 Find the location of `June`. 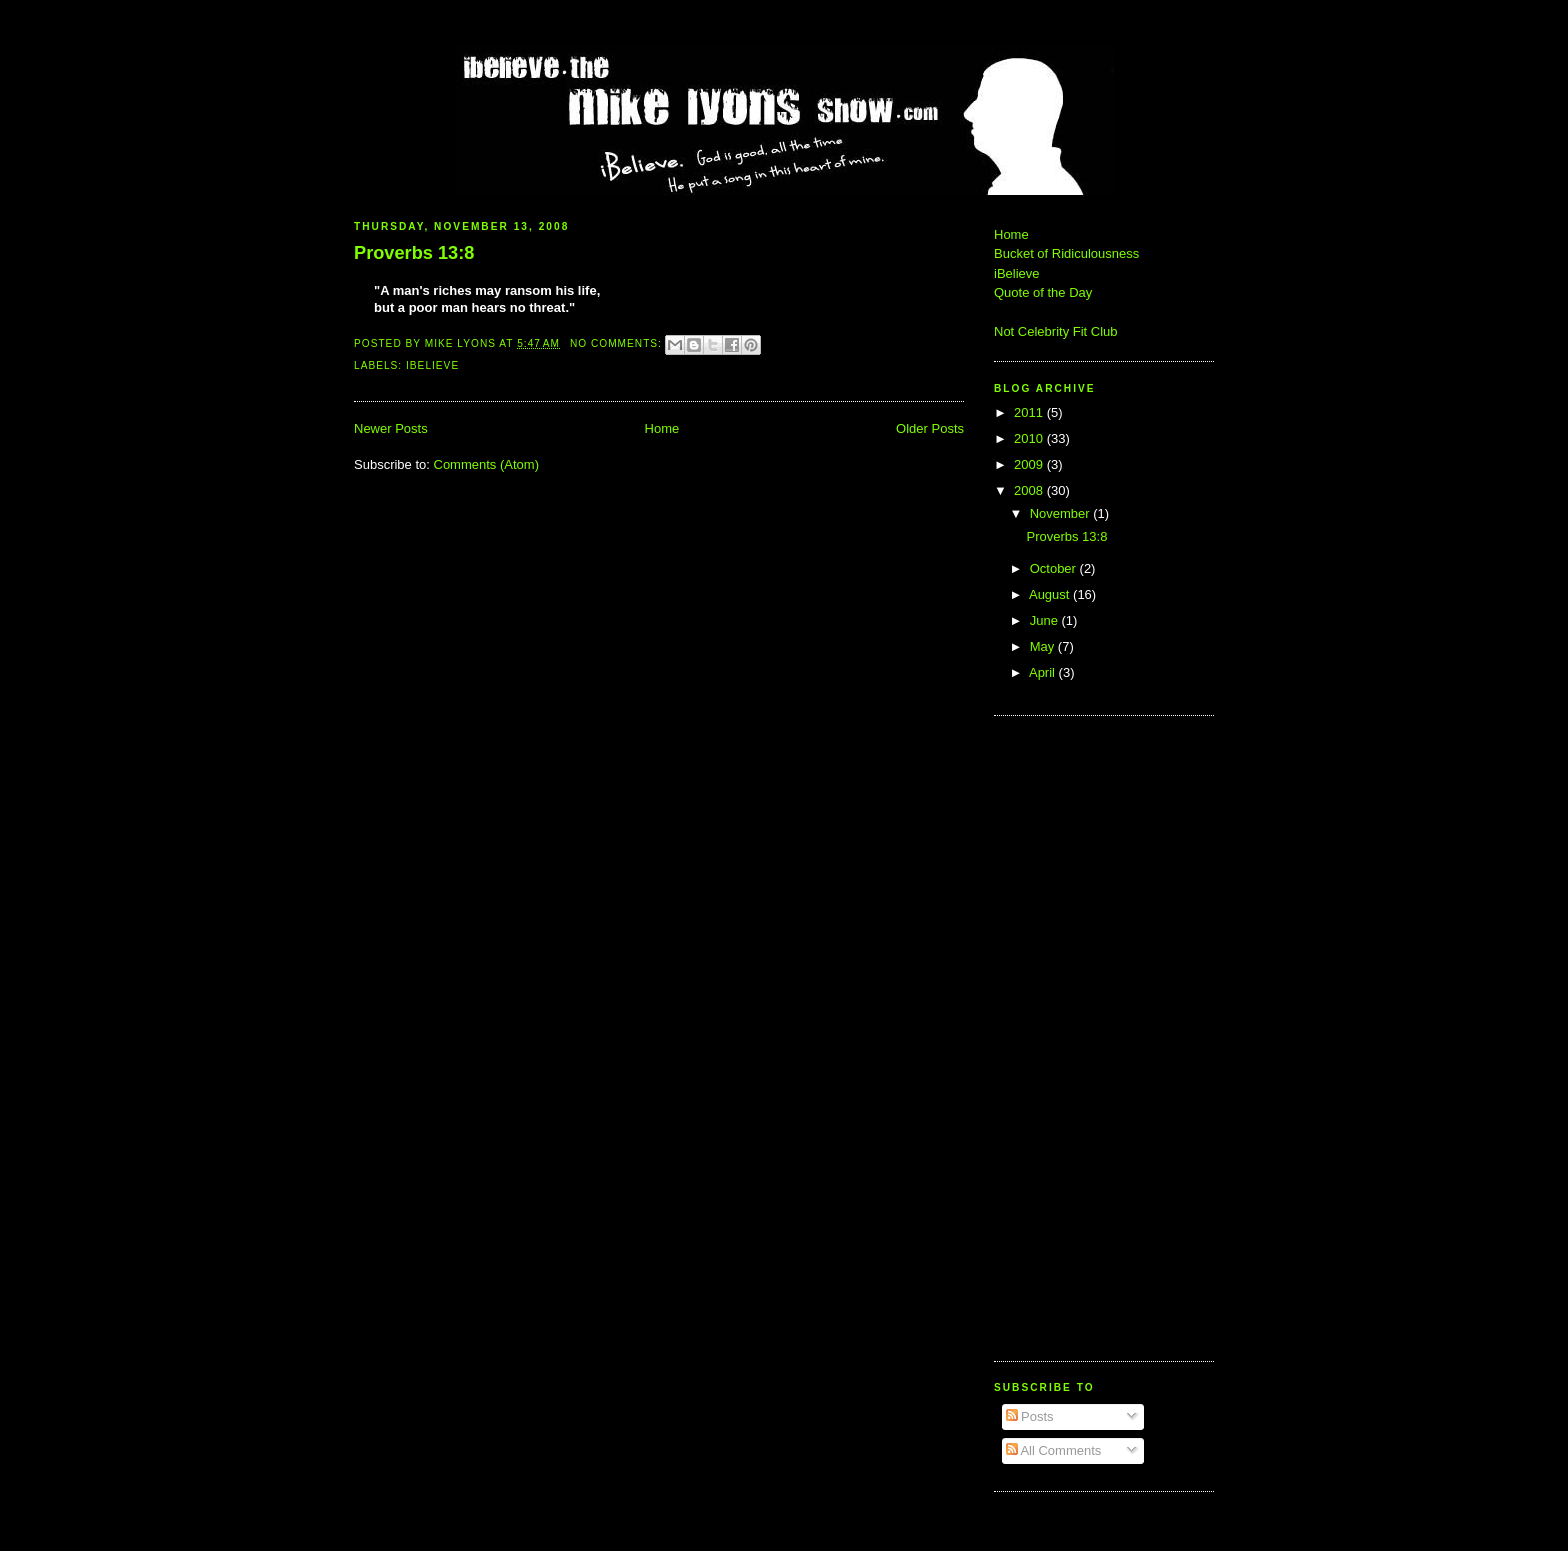

June is located at coordinates (1046, 620).